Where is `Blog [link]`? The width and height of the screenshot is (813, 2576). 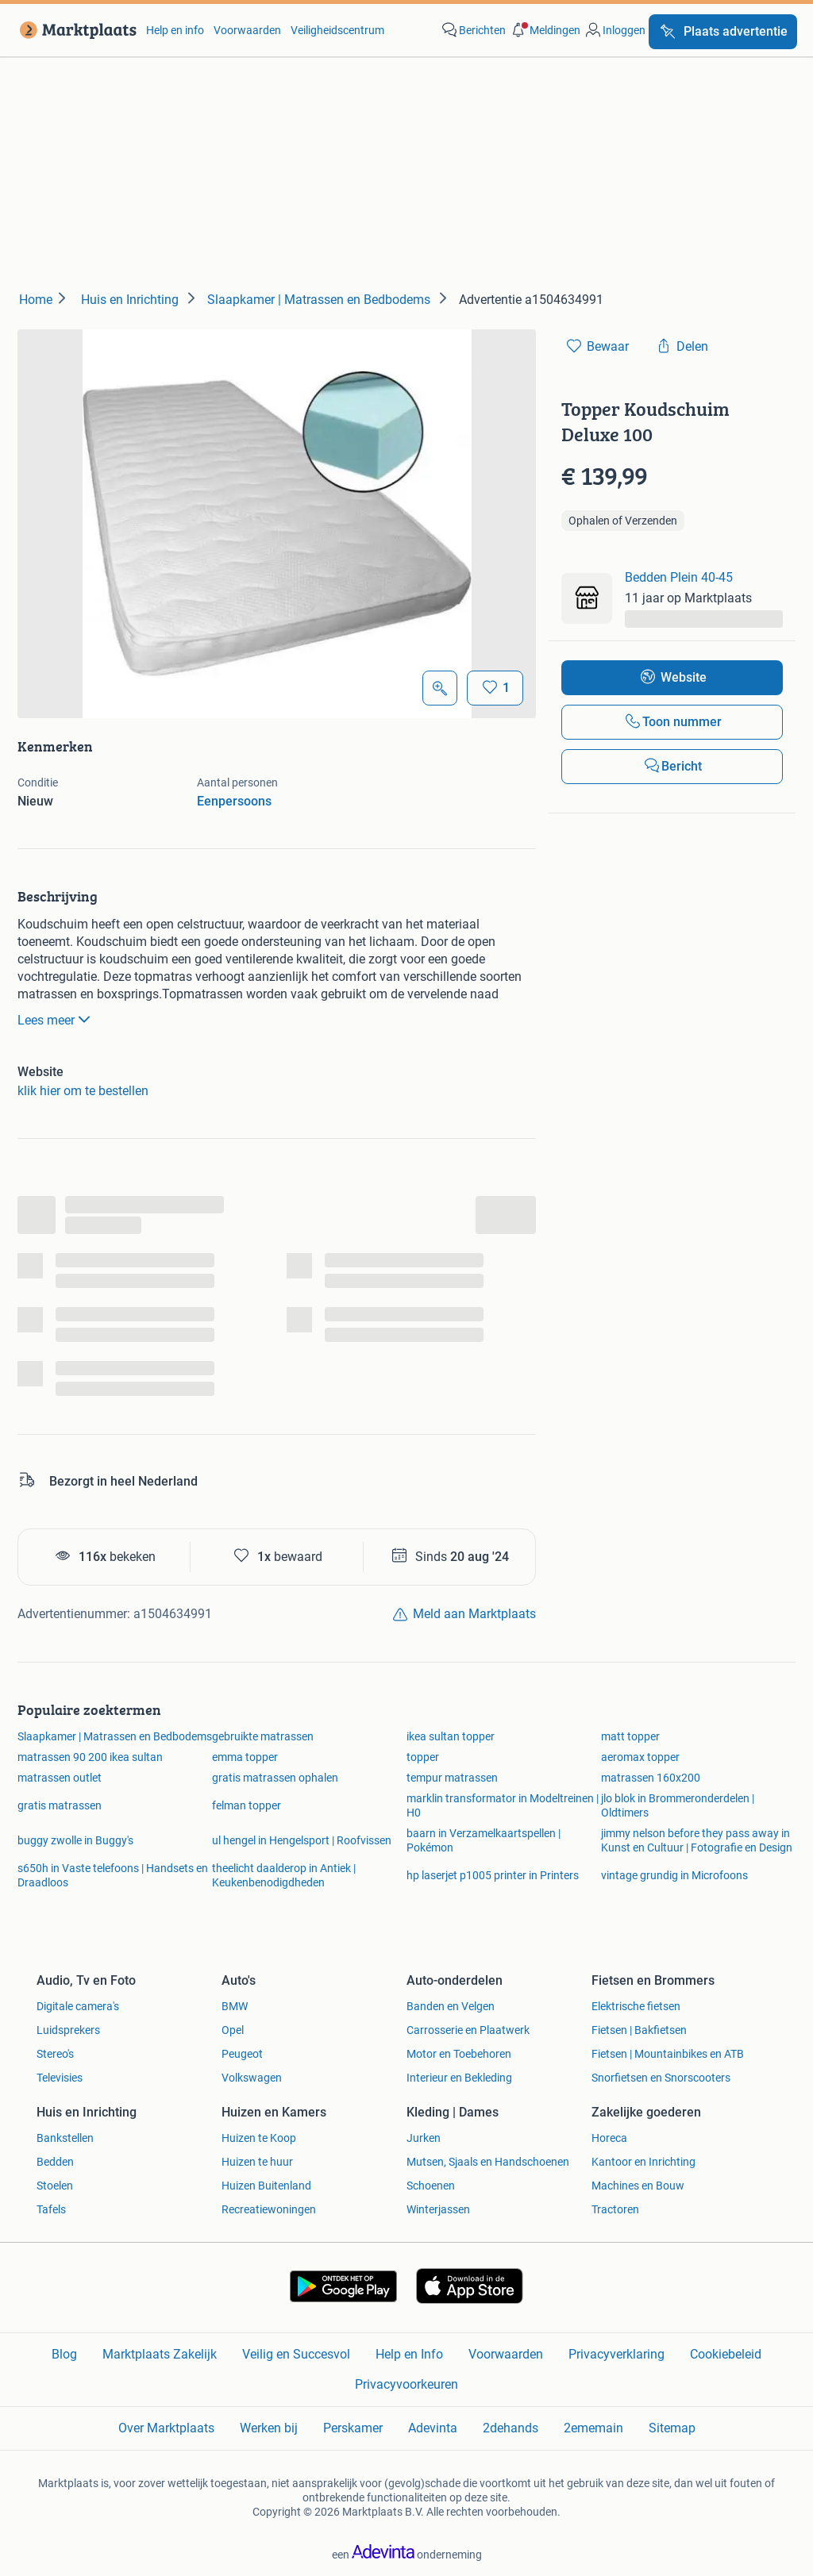 Blog [link] is located at coordinates (64, 2354).